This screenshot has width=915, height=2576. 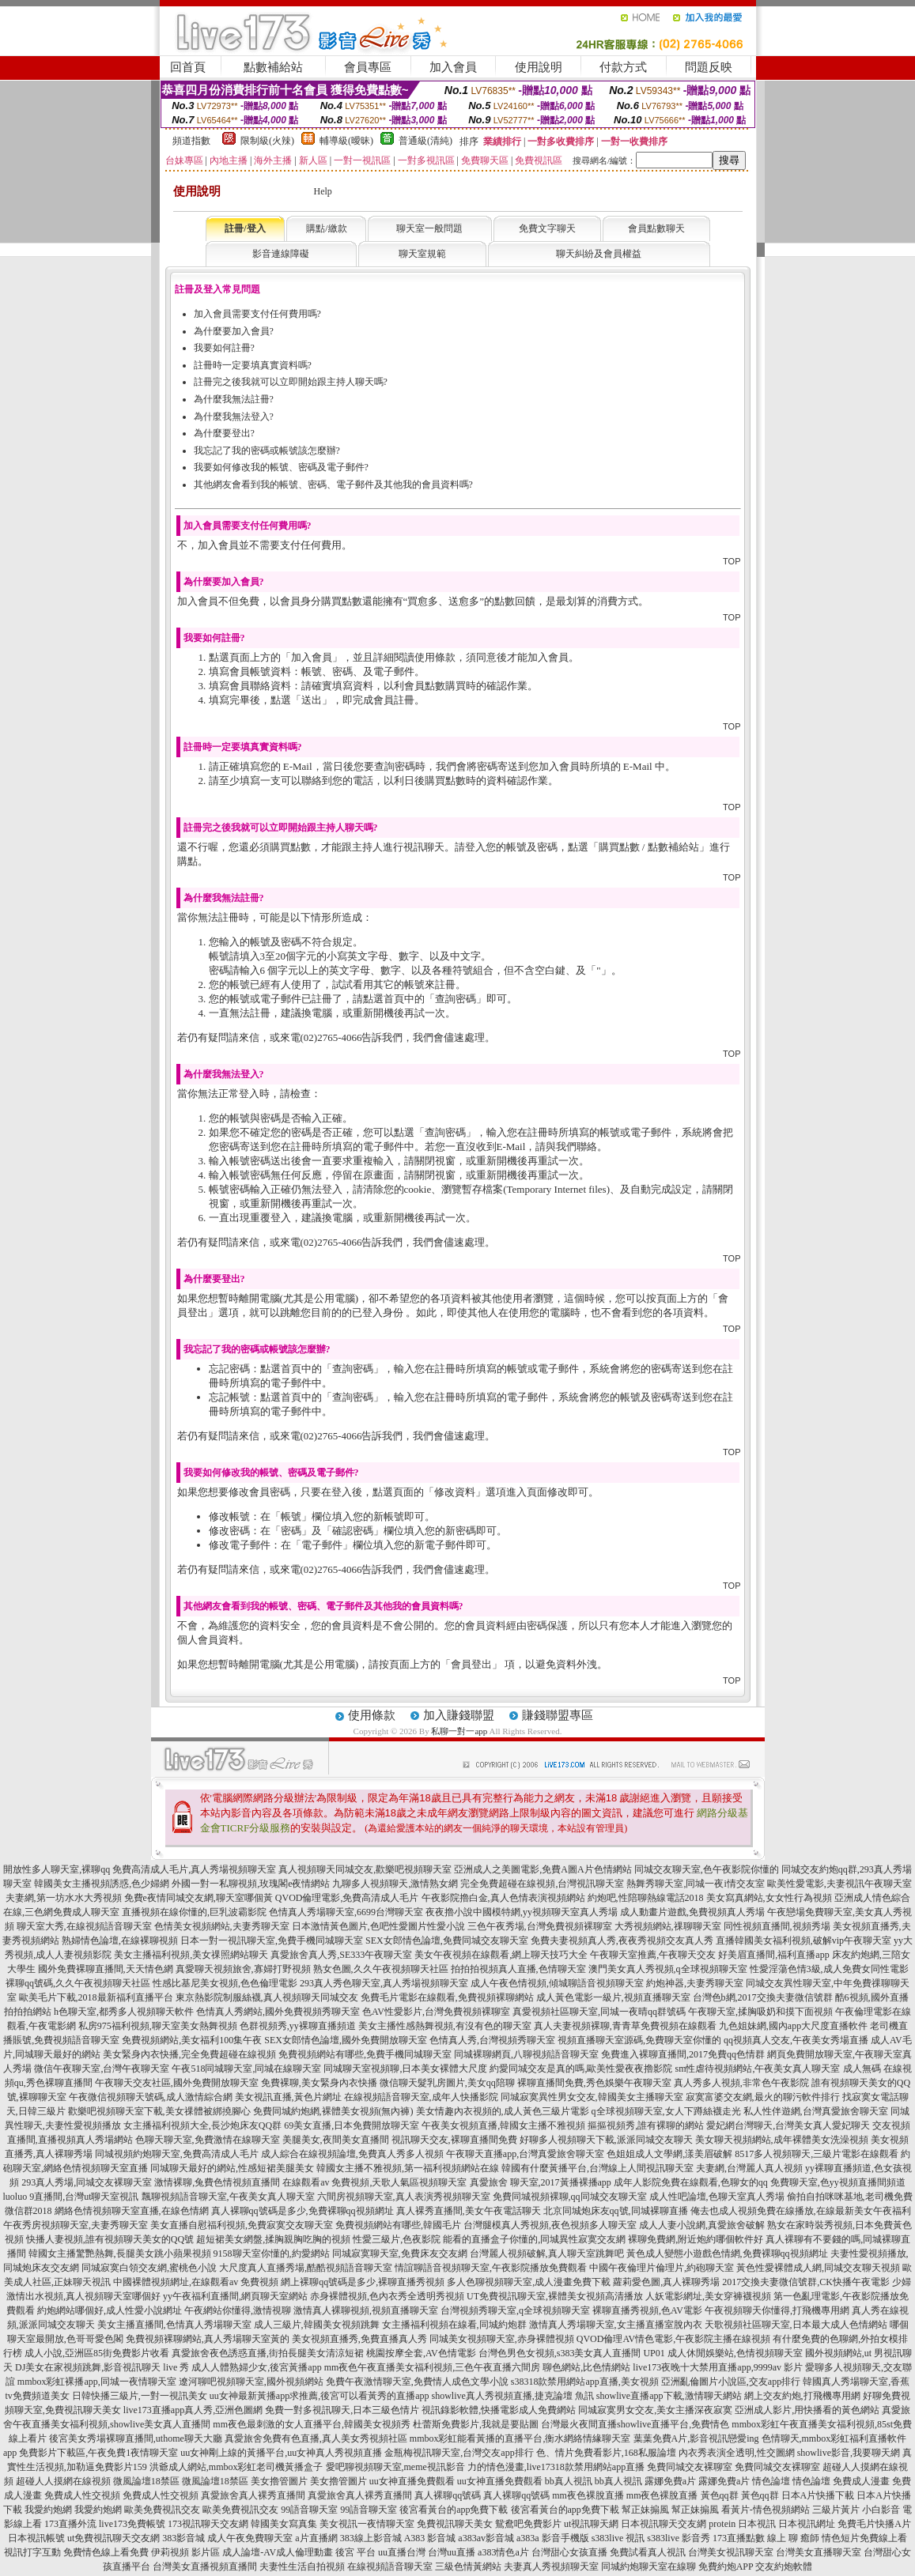 I want to click on 夜夜擼小說中國模特網,yy視頻聊天室真人秀場, so click(x=521, y=1912).